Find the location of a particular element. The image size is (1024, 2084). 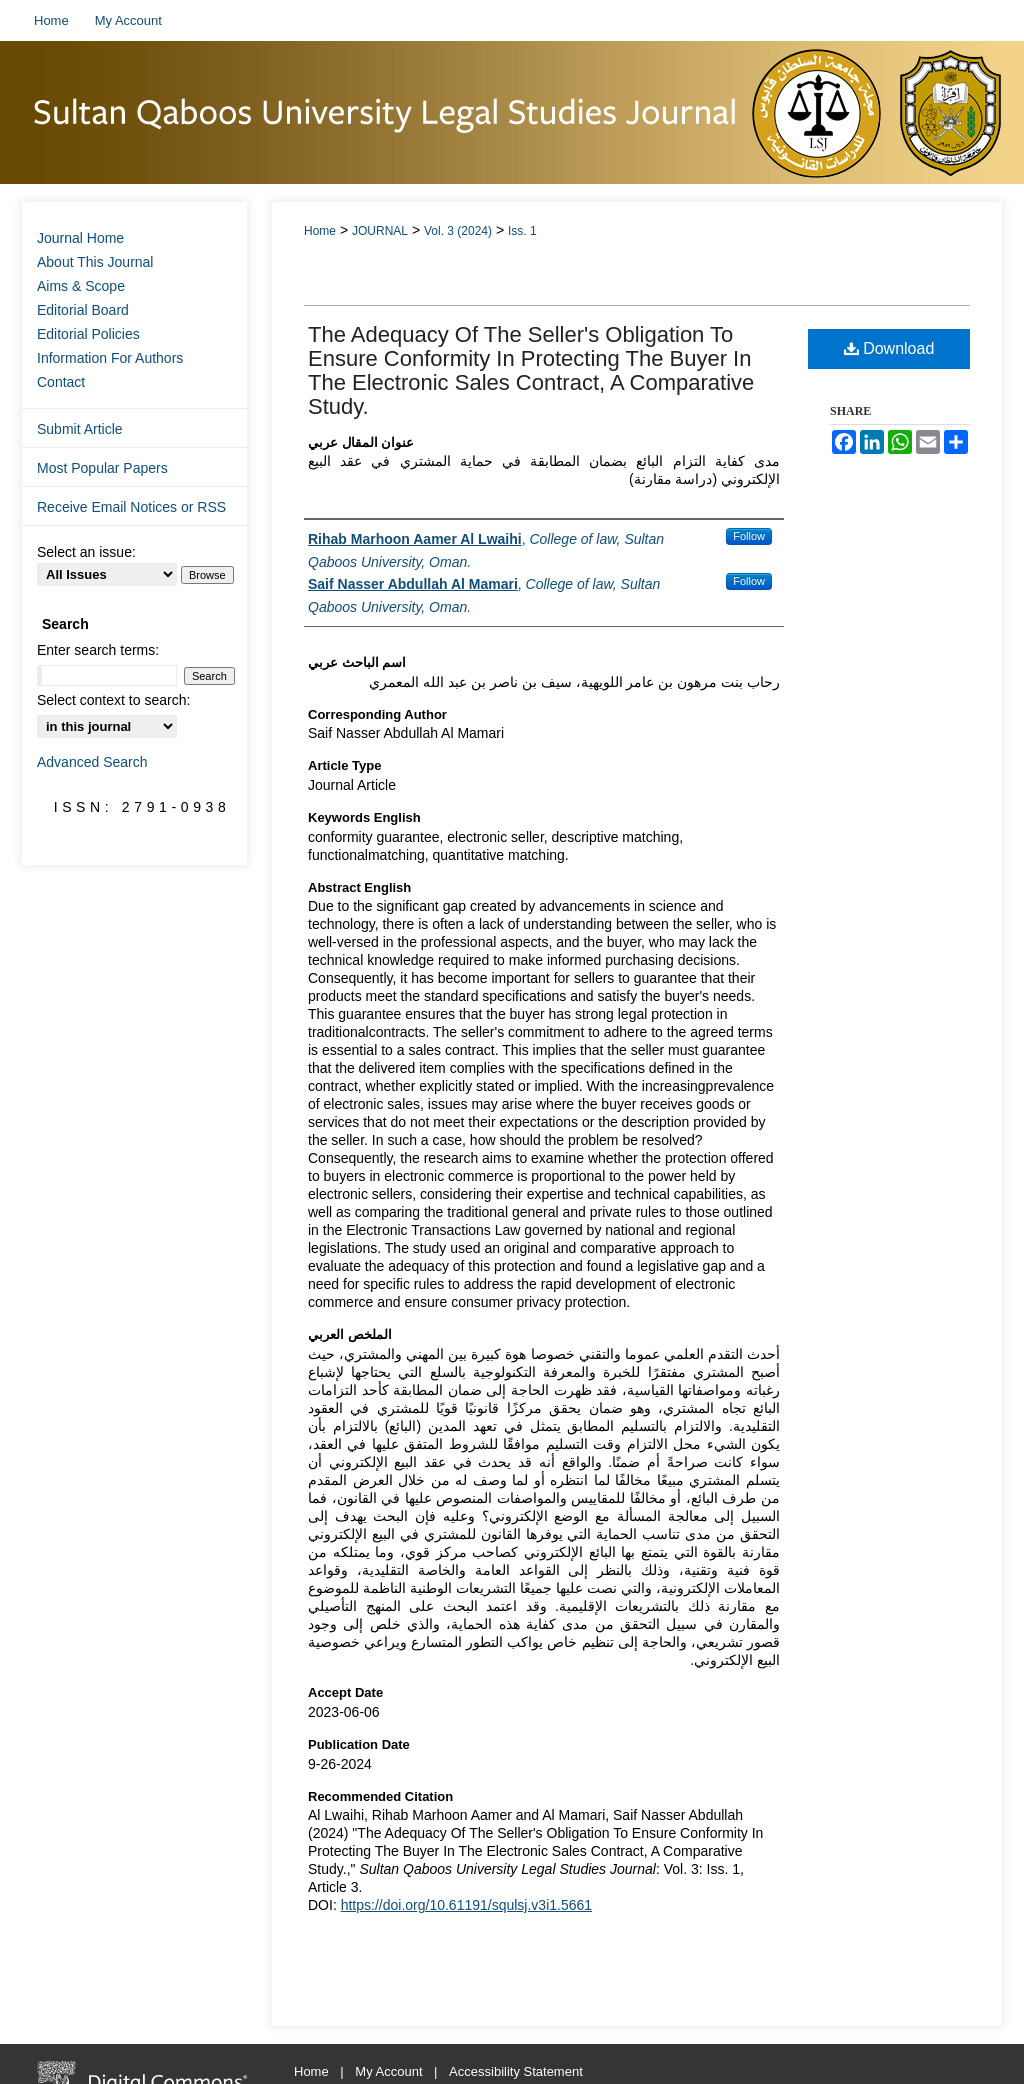

Editorial Board is located at coordinates (83, 310).